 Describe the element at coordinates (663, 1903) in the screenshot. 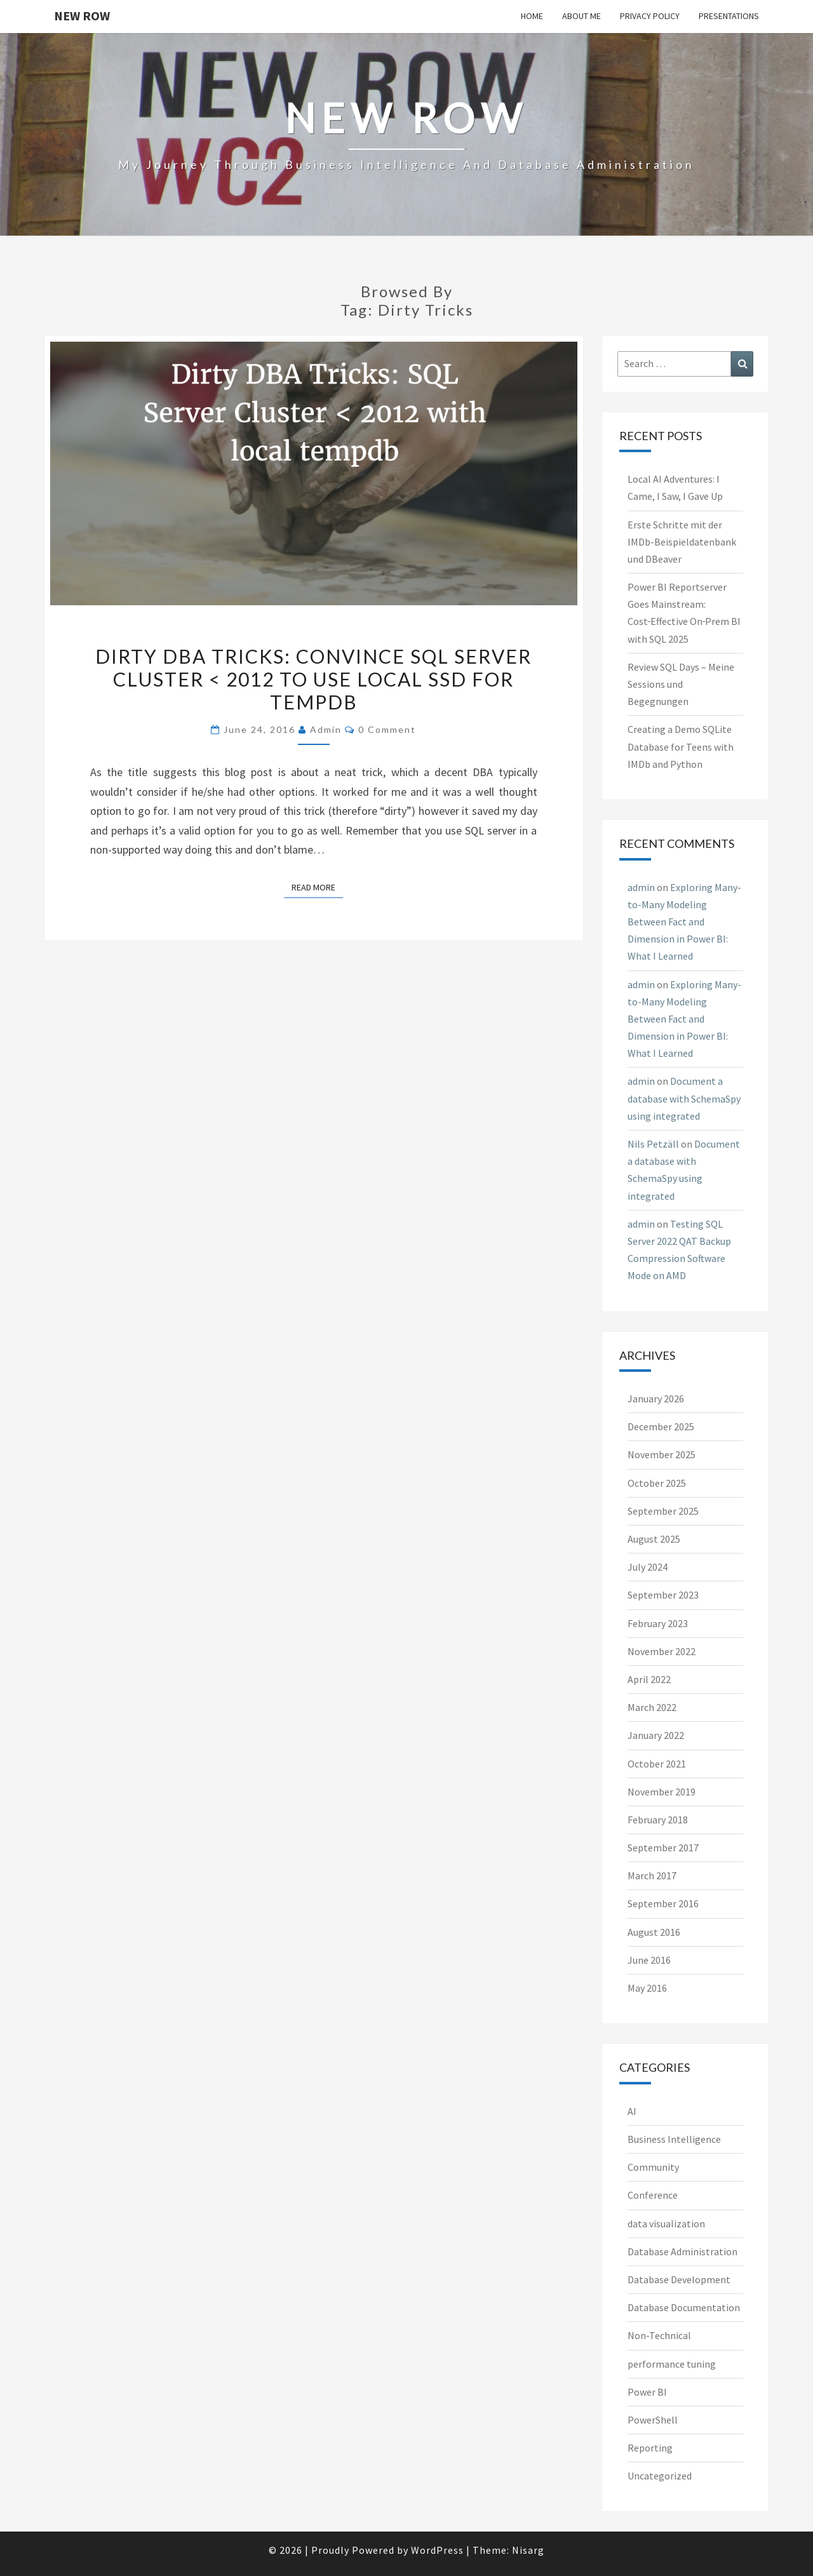

I see `September 2016` at that location.